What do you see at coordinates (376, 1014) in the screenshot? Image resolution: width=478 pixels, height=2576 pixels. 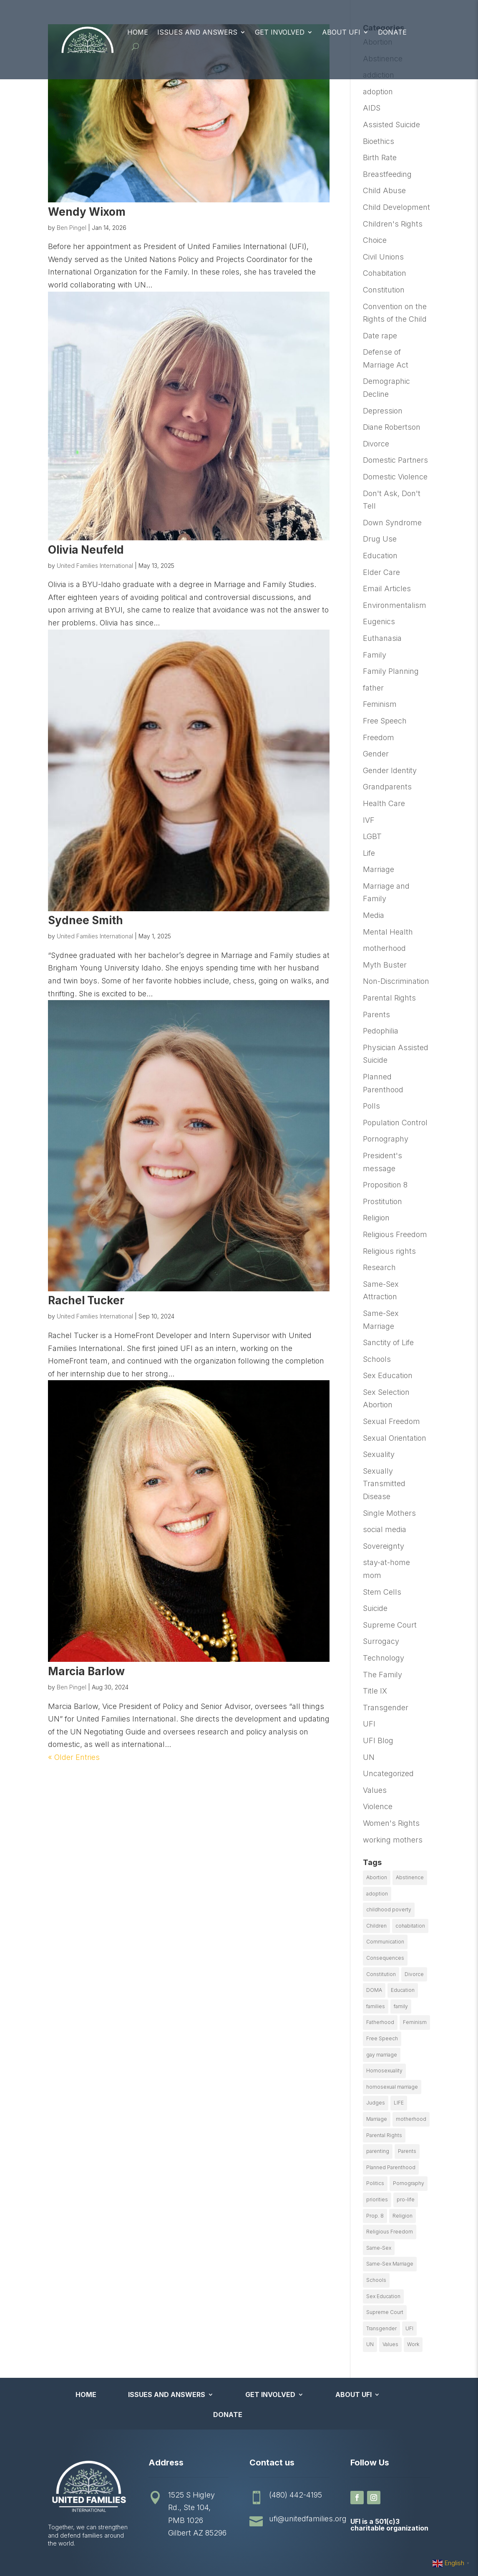 I see `Parents` at bounding box center [376, 1014].